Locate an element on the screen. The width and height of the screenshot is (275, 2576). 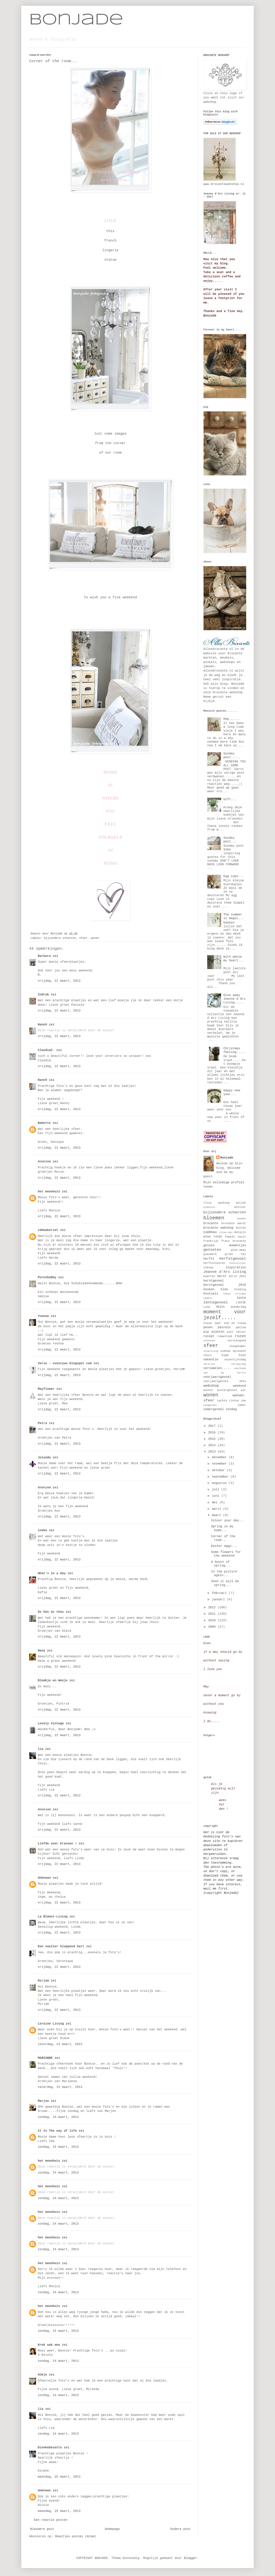
bloemen is located at coordinates (213, 1218).